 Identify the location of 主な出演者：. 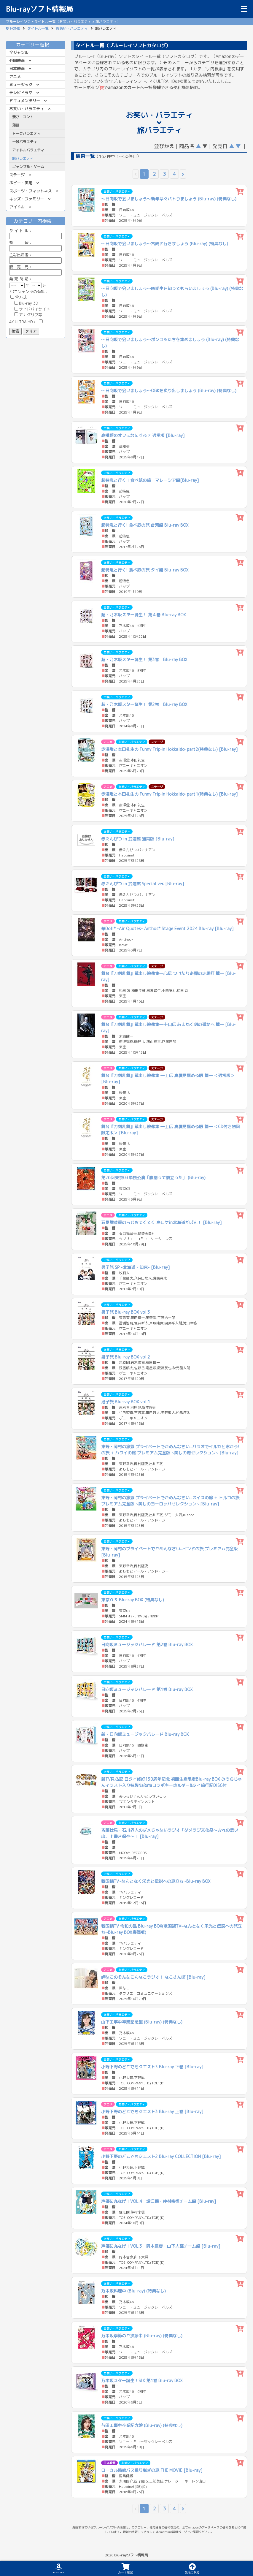
(35, 257).